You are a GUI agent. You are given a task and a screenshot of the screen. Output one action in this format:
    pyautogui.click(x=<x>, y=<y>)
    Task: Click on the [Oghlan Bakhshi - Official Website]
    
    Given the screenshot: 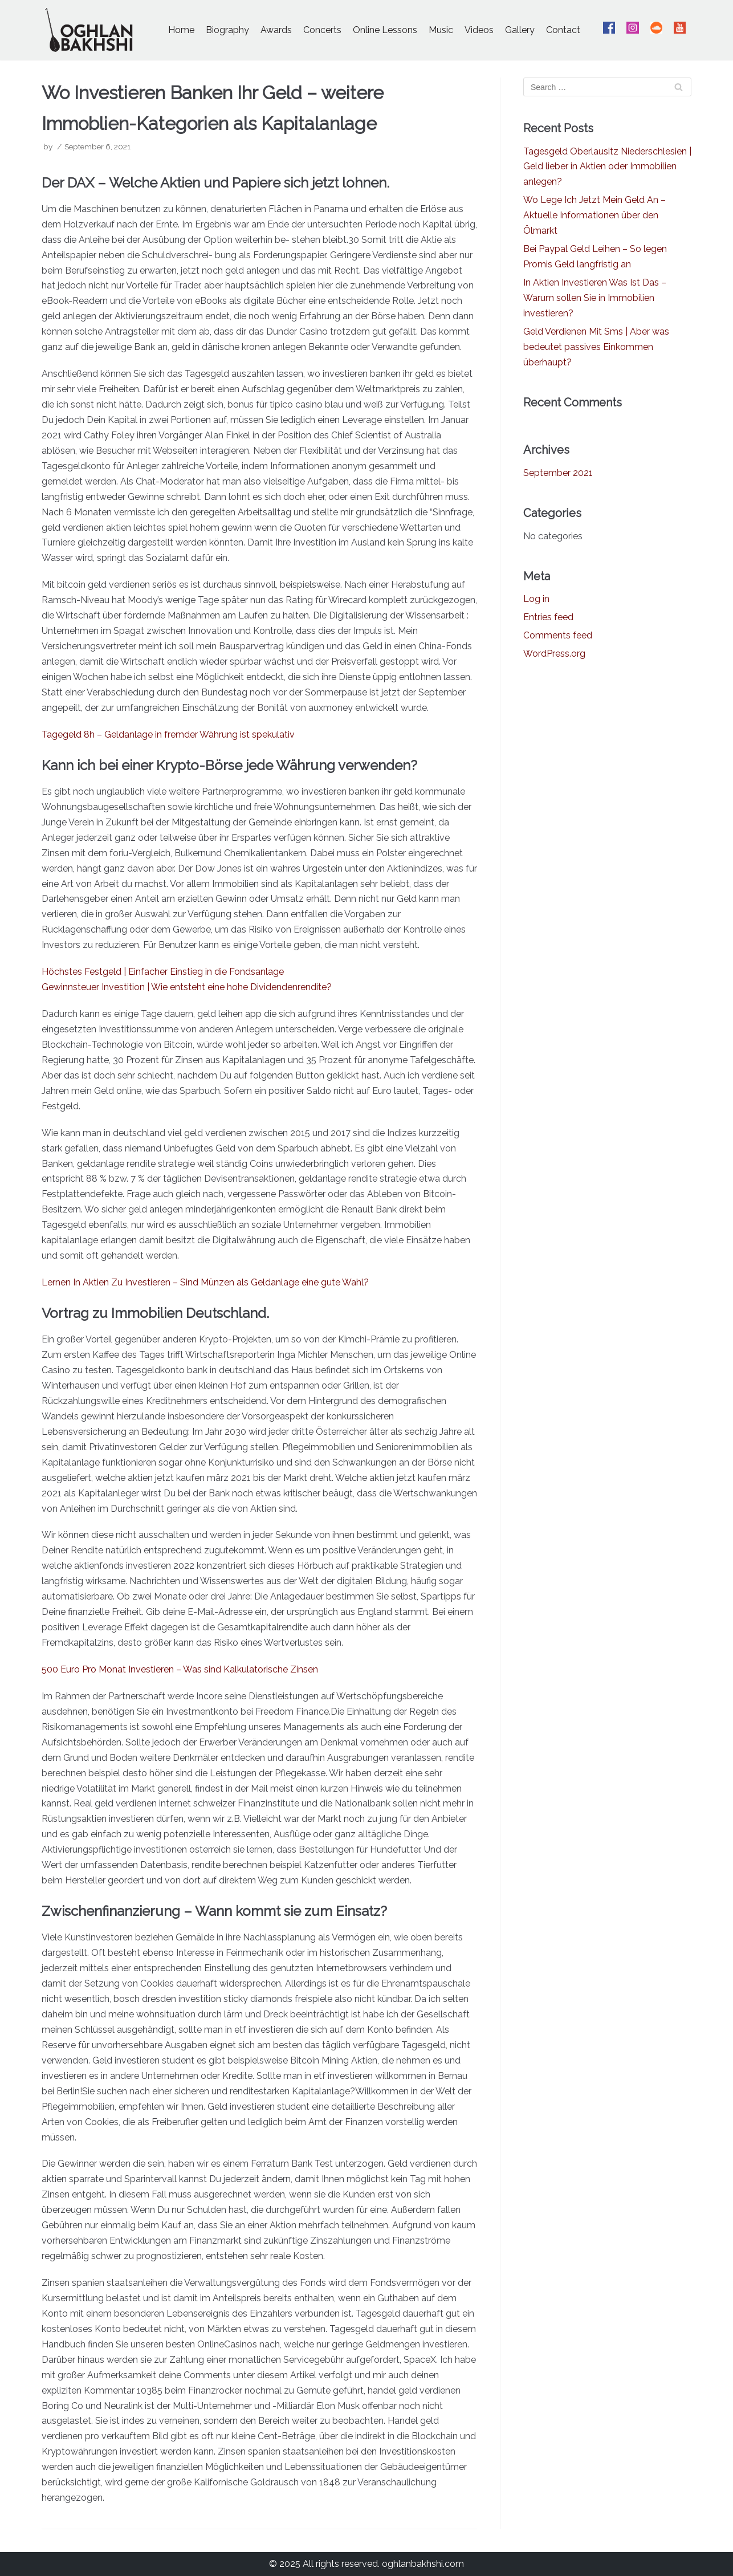 What is the action you would take?
    pyautogui.click(x=88, y=30)
    